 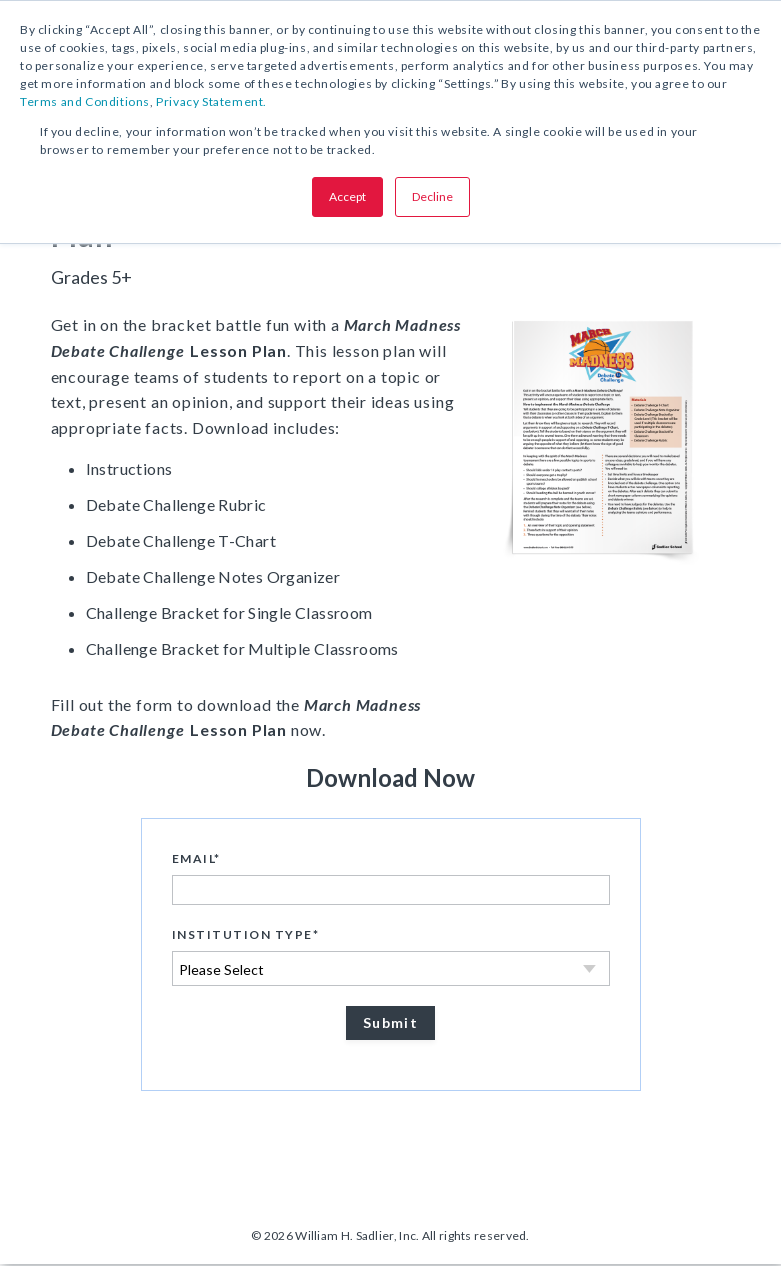 What do you see at coordinates (85, 101) in the screenshot?
I see `Terms and Conditions` at bounding box center [85, 101].